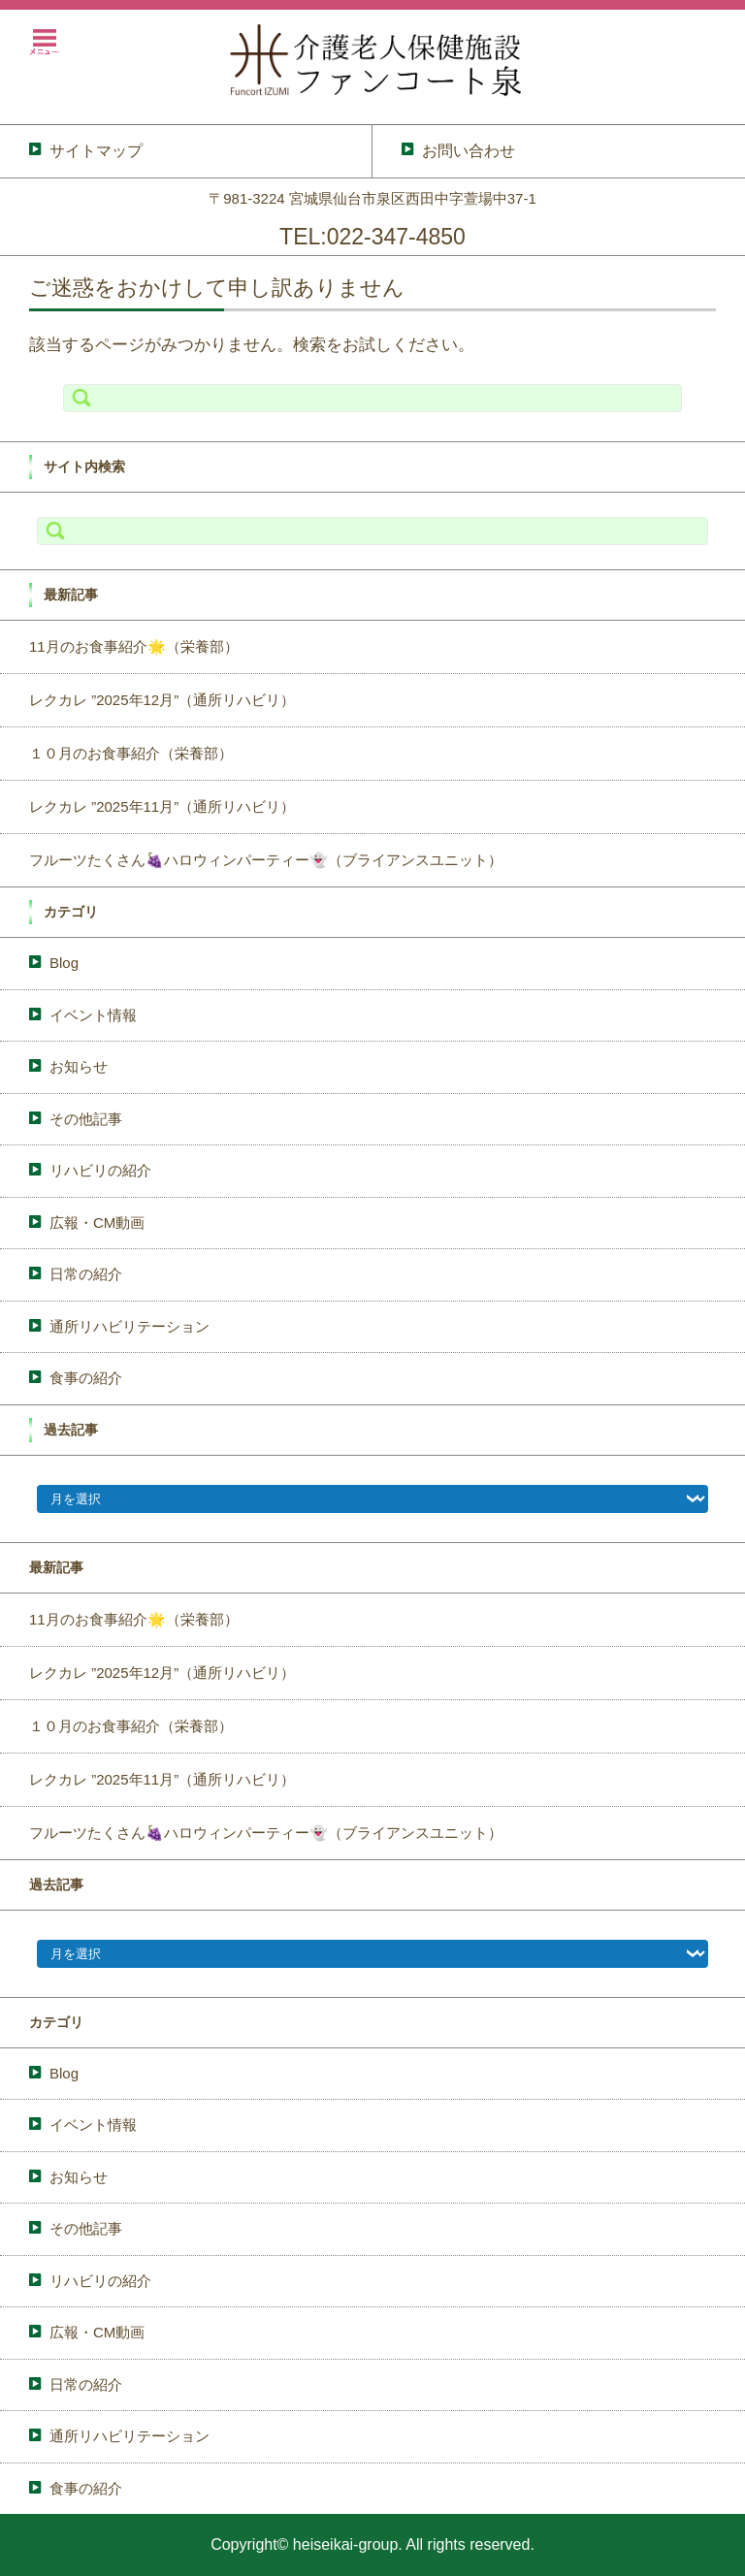 Image resolution: width=745 pixels, height=2576 pixels. What do you see at coordinates (93, 1015) in the screenshot?
I see `イベント情報` at bounding box center [93, 1015].